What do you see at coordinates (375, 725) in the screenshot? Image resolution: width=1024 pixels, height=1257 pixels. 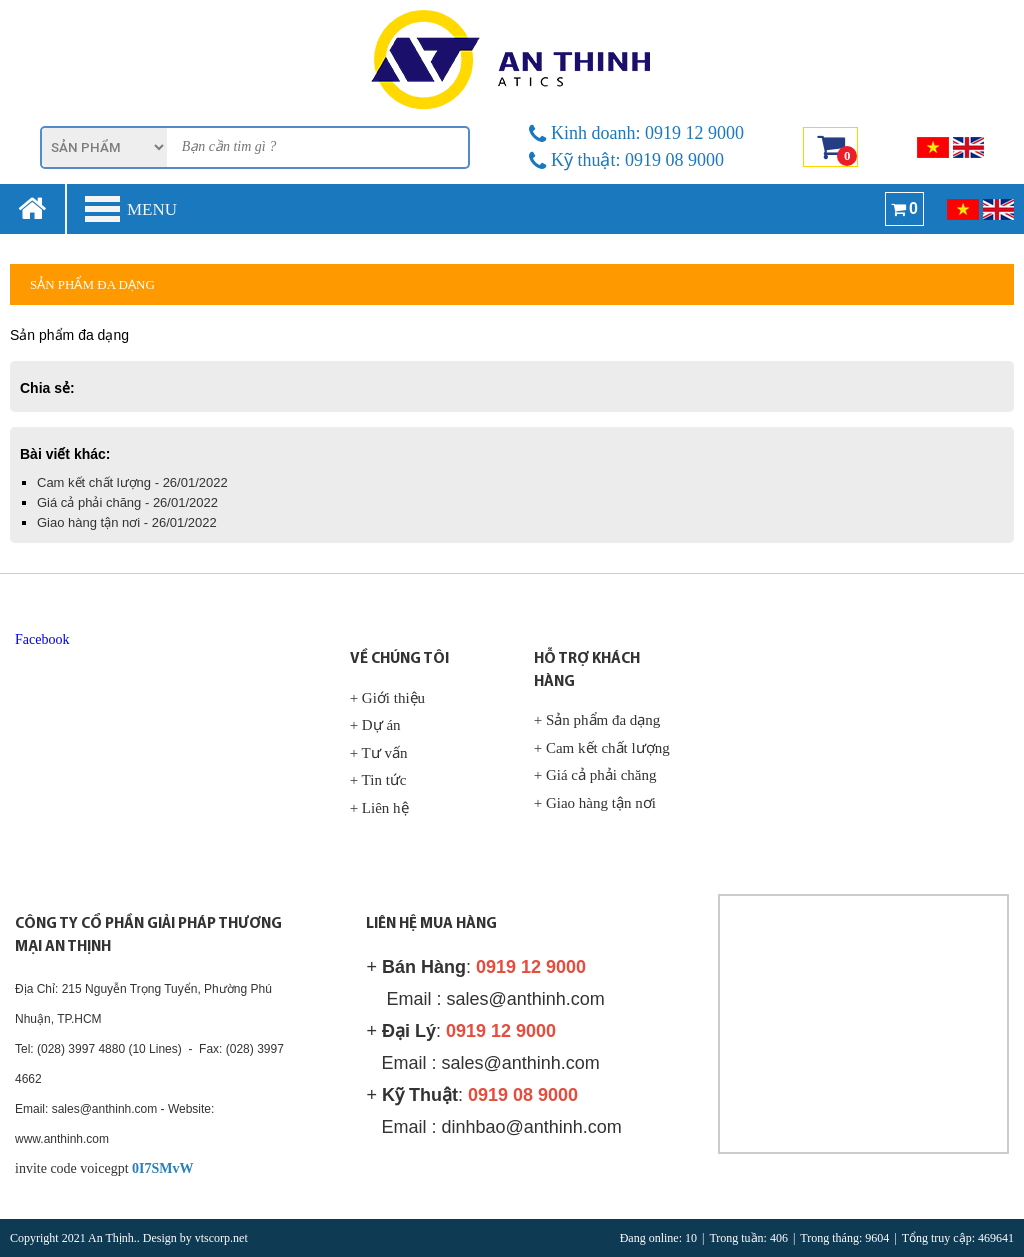 I see `+ Dự án` at bounding box center [375, 725].